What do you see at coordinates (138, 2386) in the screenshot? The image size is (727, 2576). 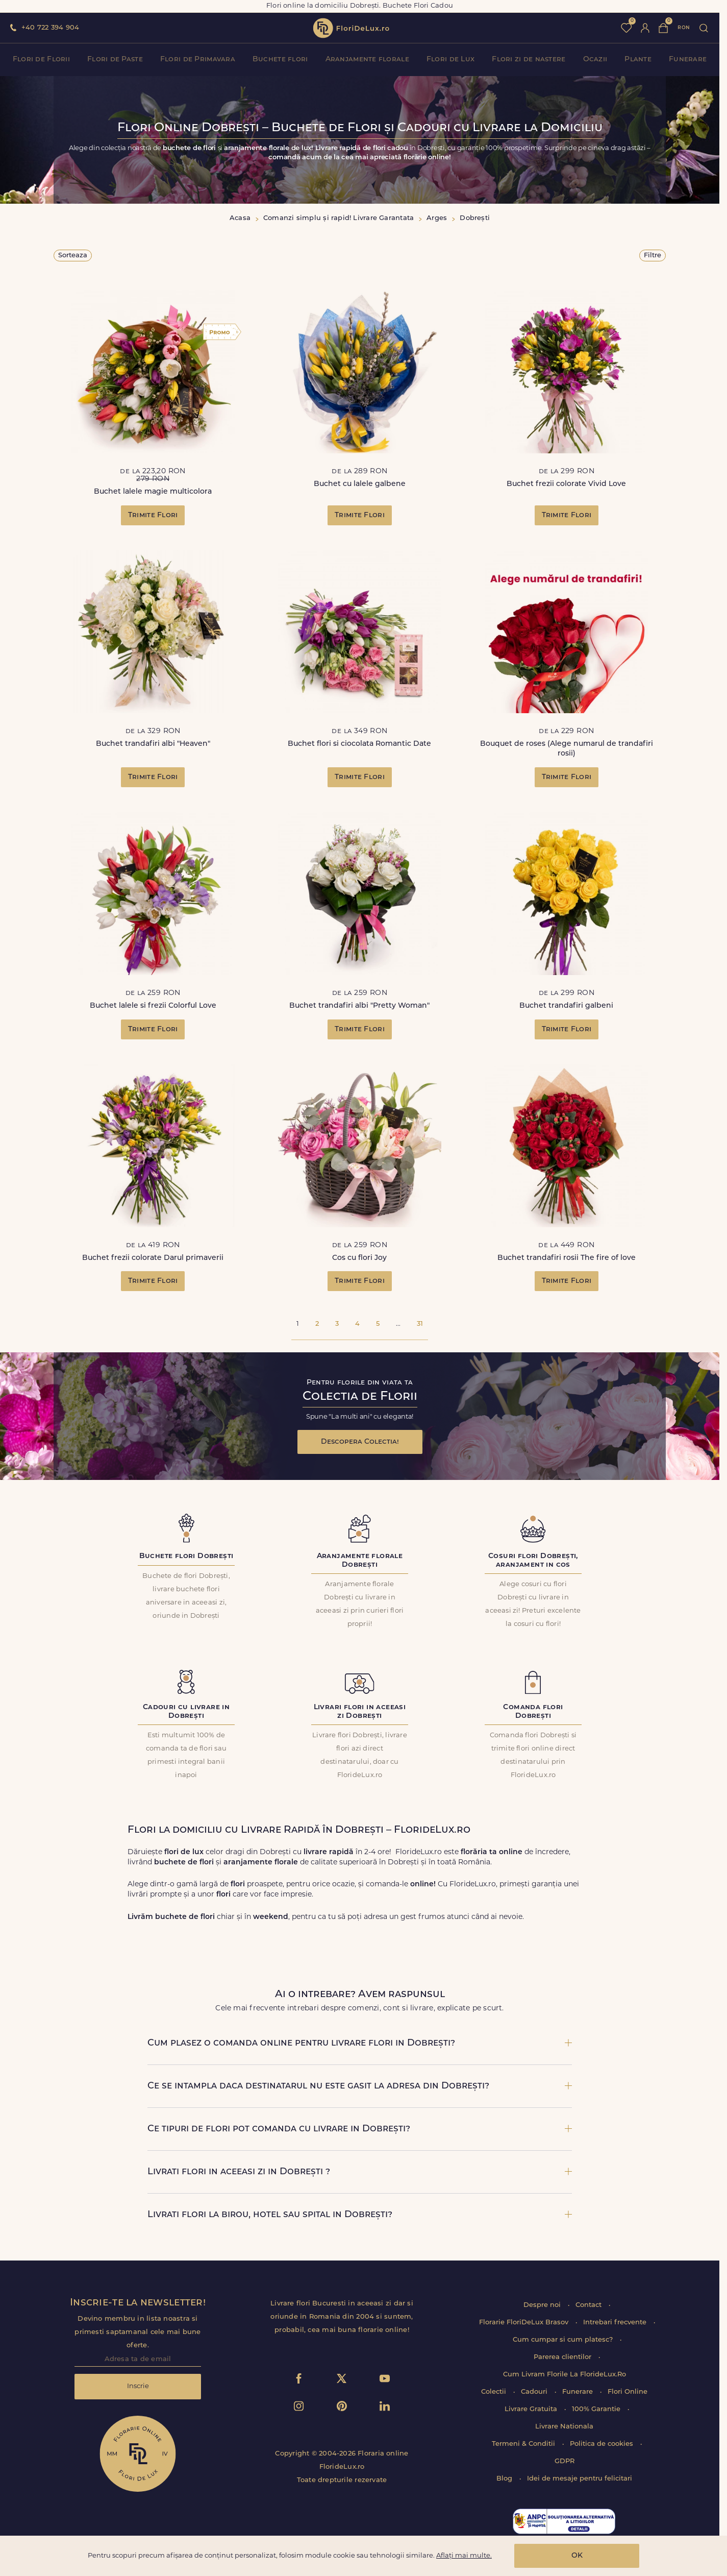 I see `Inscrie` at bounding box center [138, 2386].